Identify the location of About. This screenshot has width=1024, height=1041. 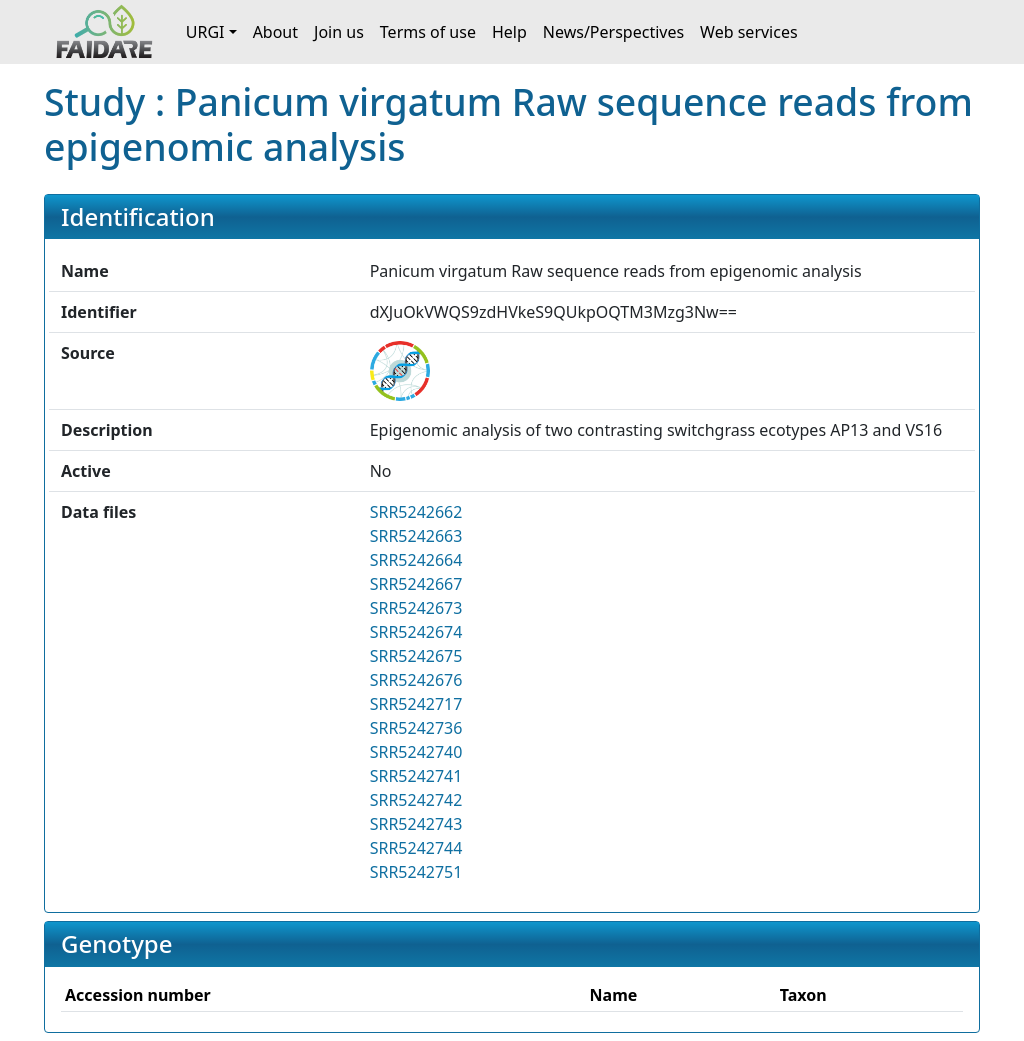
(275, 32).